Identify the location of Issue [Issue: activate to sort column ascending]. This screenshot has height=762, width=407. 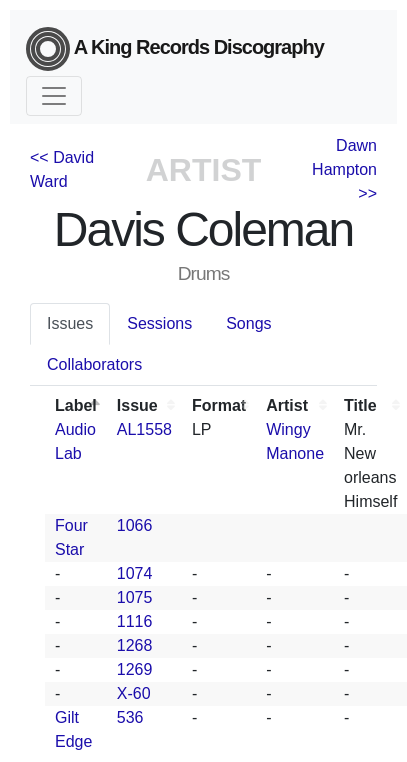
(137, 405).